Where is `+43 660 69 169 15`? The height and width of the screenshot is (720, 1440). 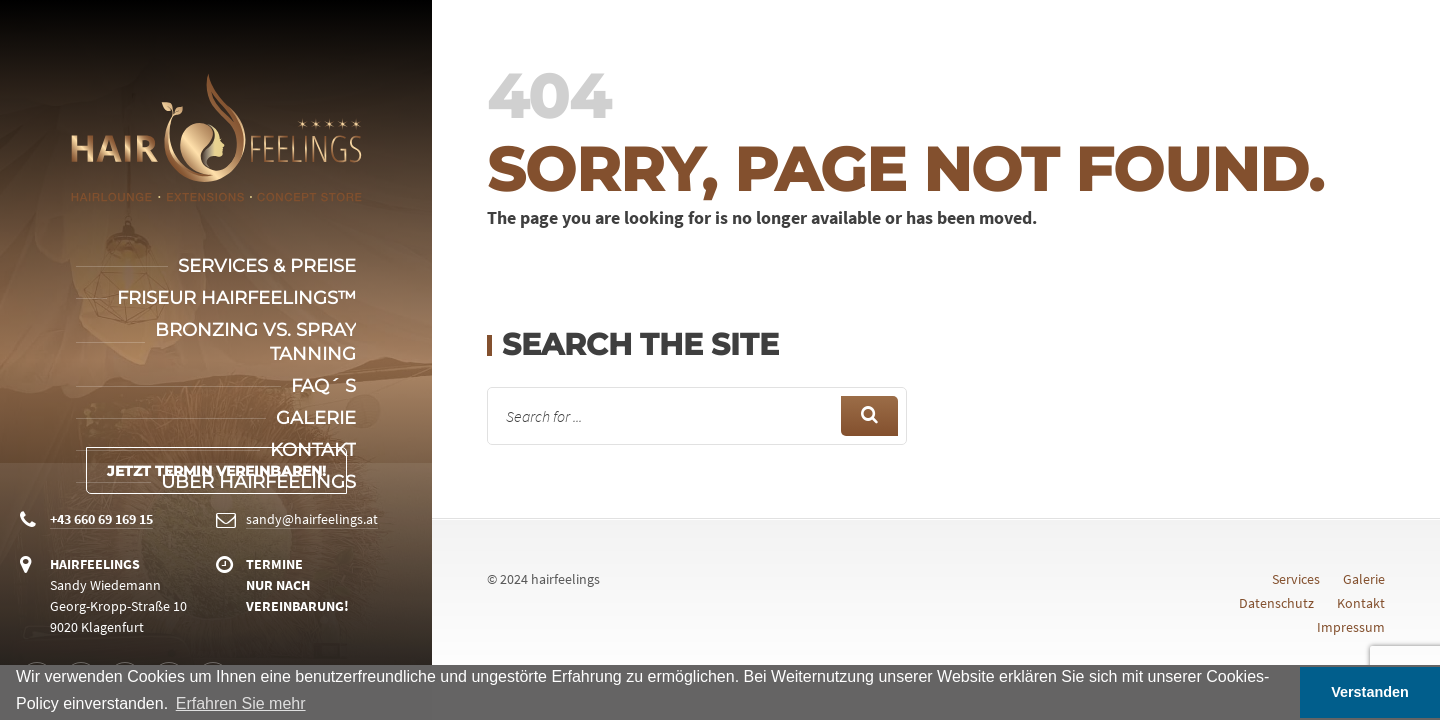 +43 660 69 169 15 is located at coordinates (101, 519).